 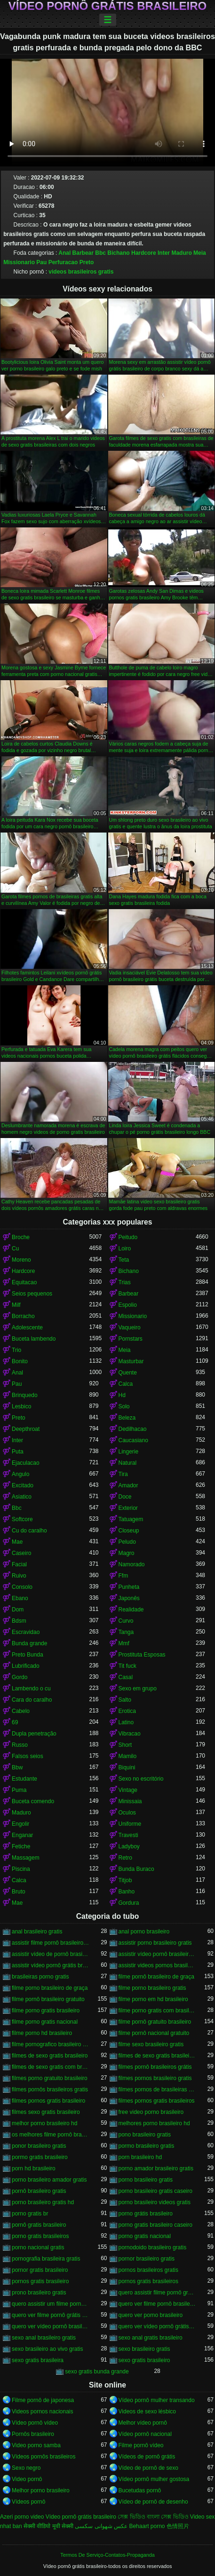 What do you see at coordinates (17, 1767) in the screenshot?
I see `Bbw` at bounding box center [17, 1767].